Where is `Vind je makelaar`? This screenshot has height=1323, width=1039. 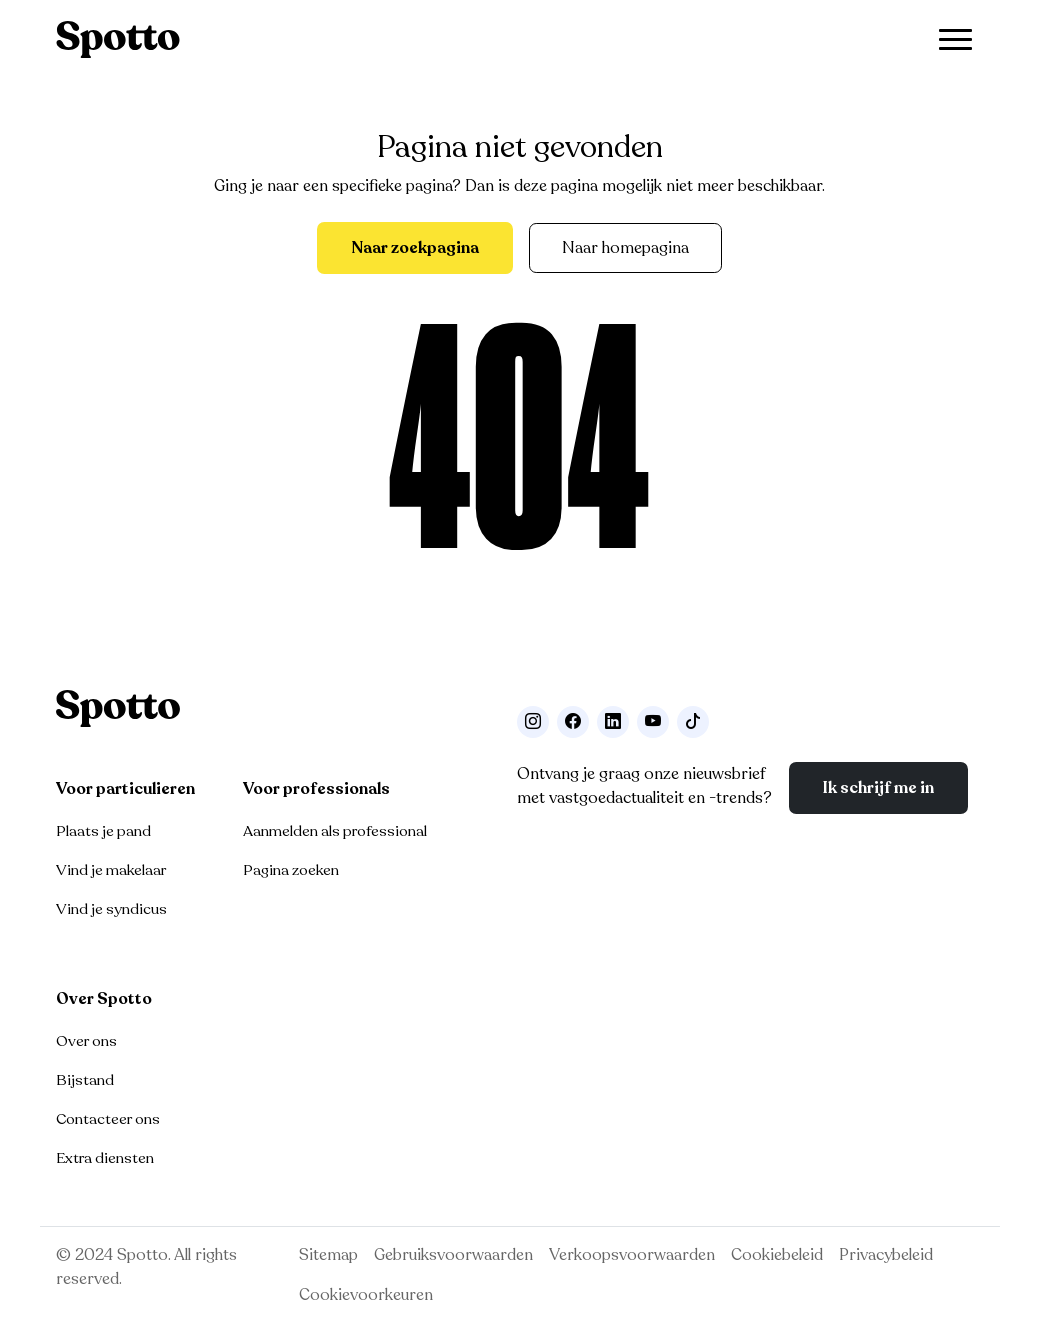
Vind je makelaar is located at coordinates (111, 870).